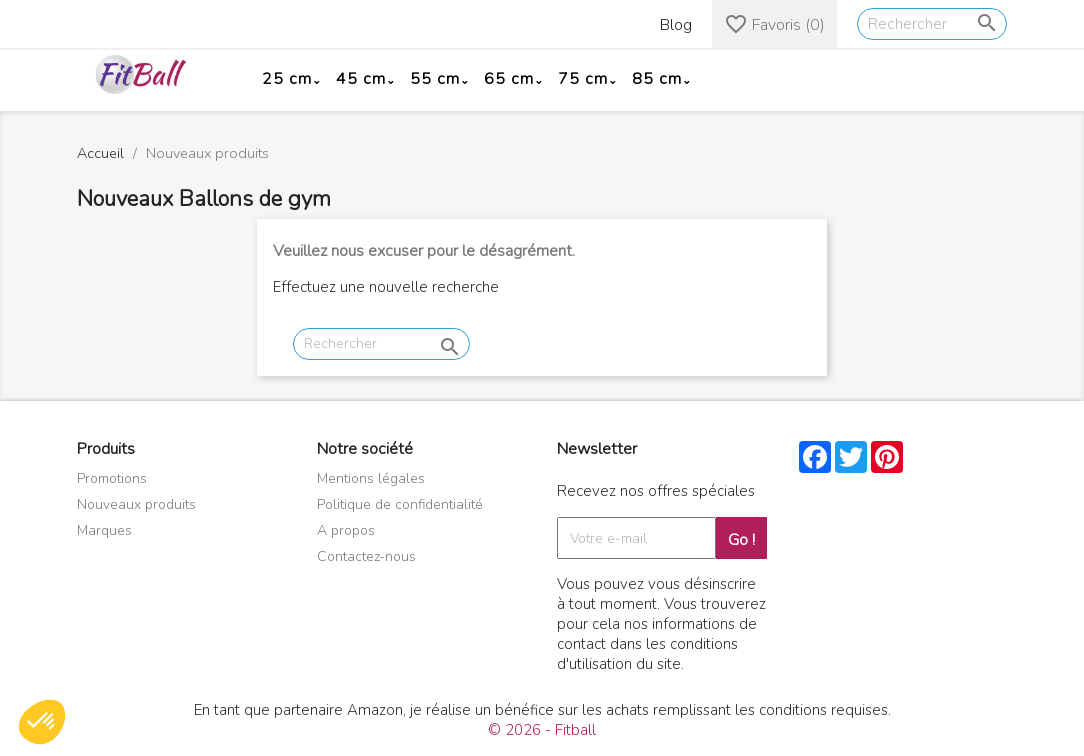  What do you see at coordinates (676, 25) in the screenshot?
I see `Blog` at bounding box center [676, 25].